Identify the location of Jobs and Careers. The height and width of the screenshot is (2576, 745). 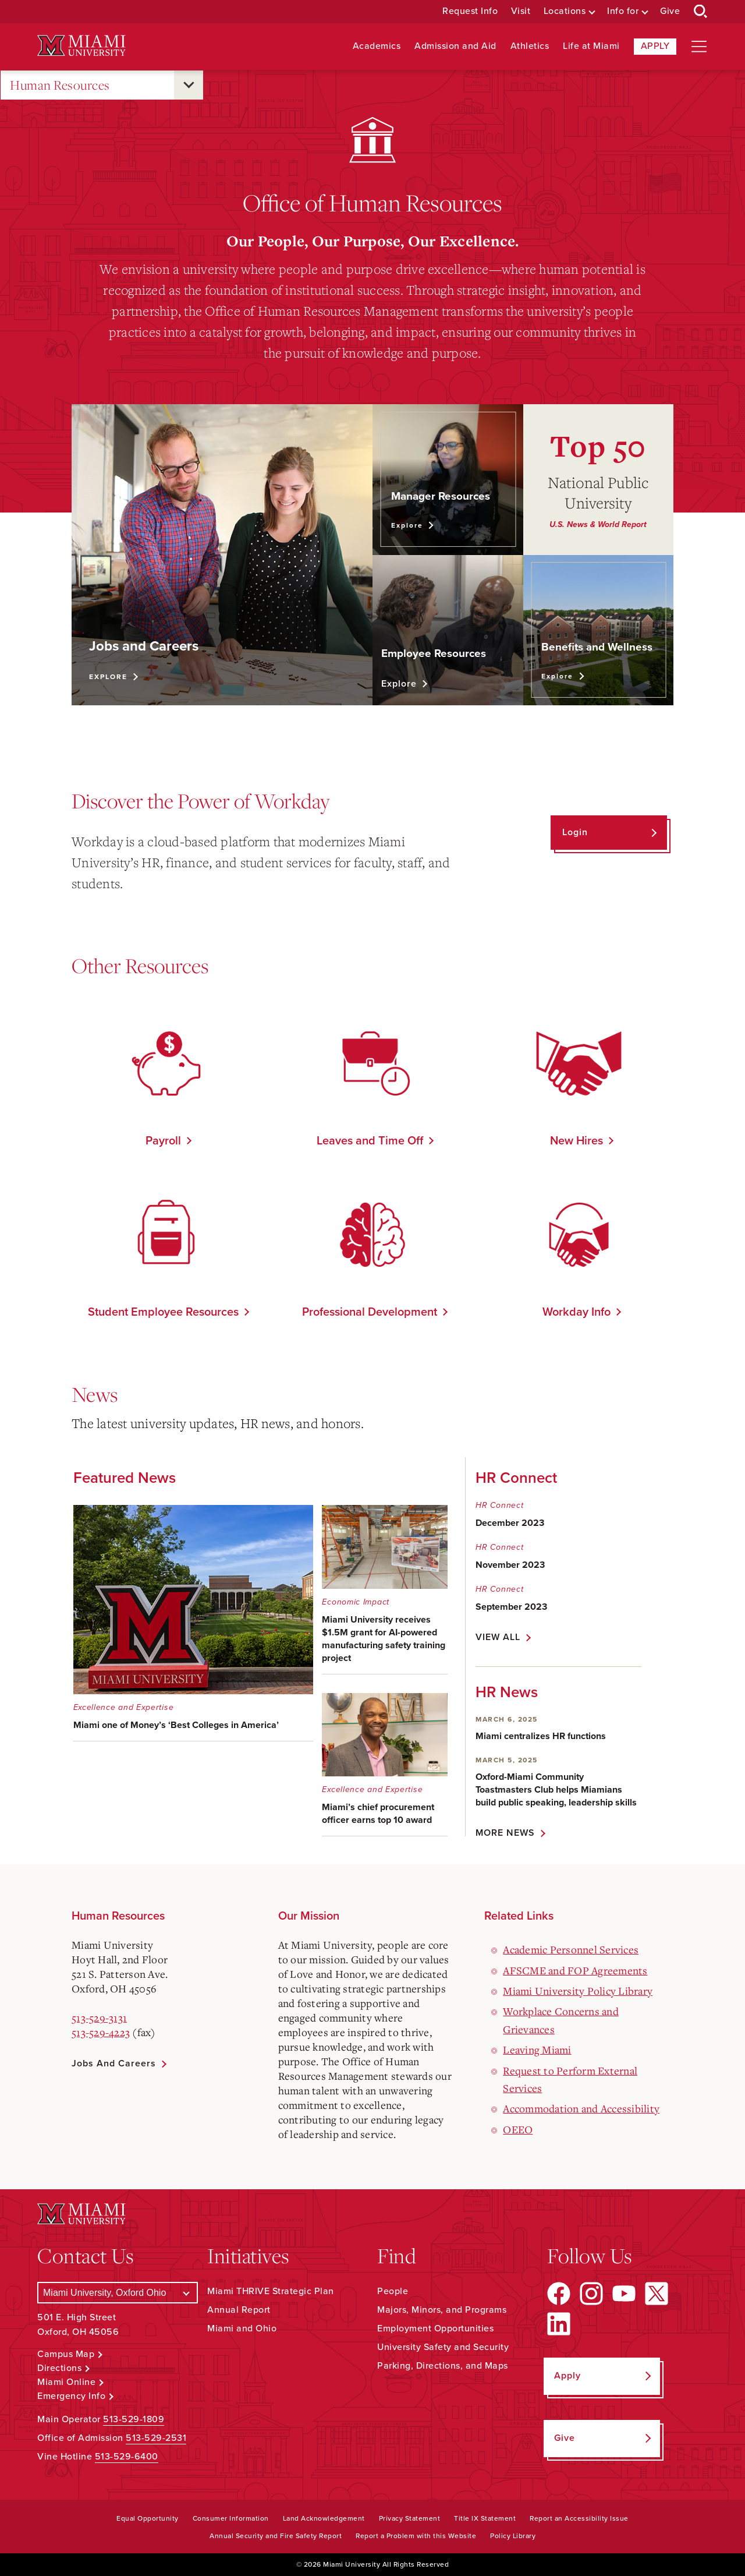
(114, 2063).